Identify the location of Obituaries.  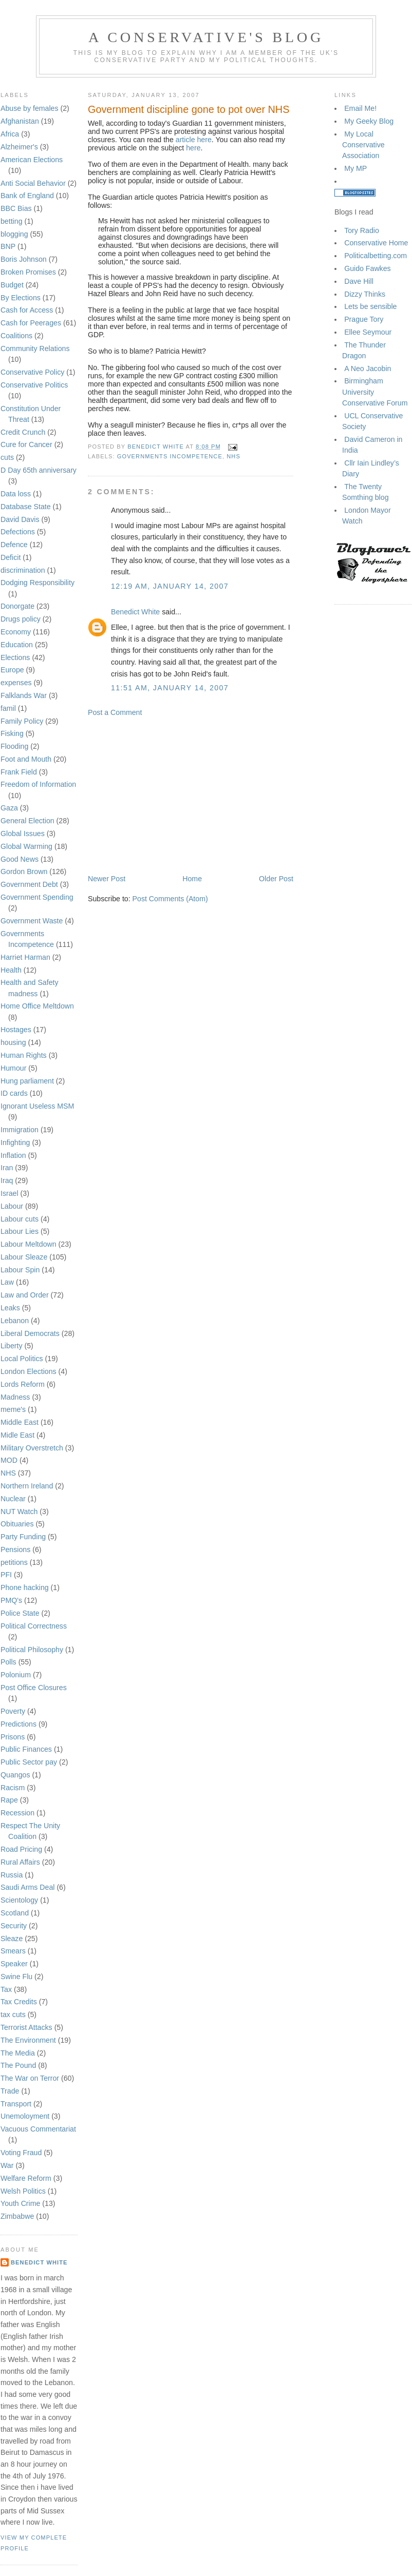
(17, 1524).